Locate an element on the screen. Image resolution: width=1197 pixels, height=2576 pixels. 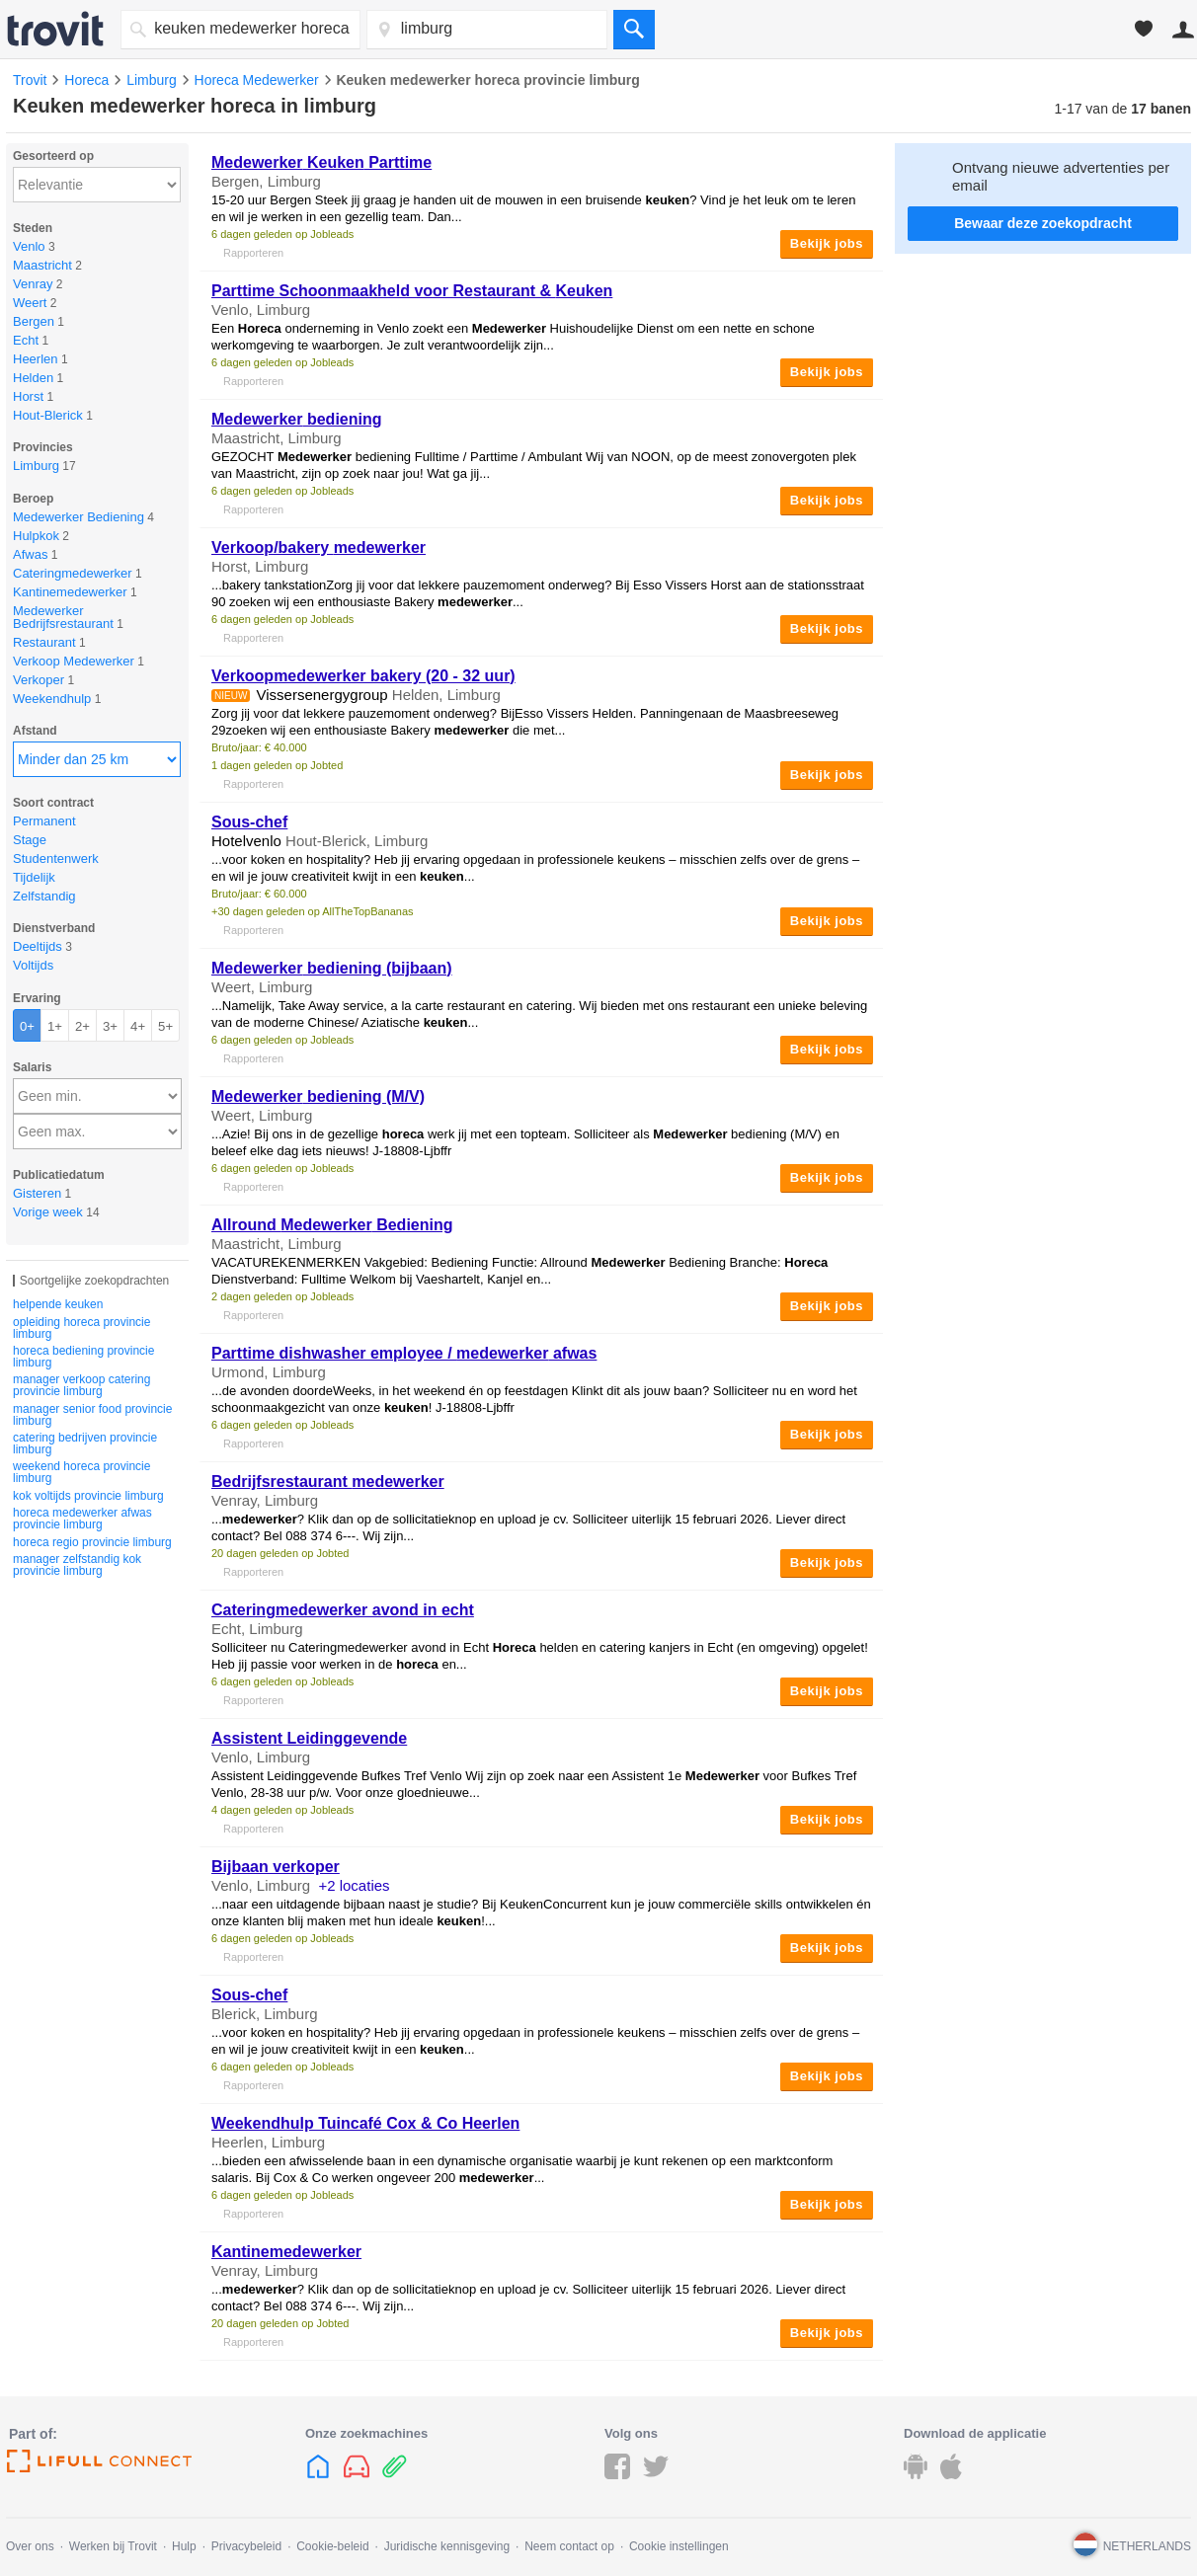
Weekendhulp Tuincafé Cox & Co Heerlen is located at coordinates (365, 2123).